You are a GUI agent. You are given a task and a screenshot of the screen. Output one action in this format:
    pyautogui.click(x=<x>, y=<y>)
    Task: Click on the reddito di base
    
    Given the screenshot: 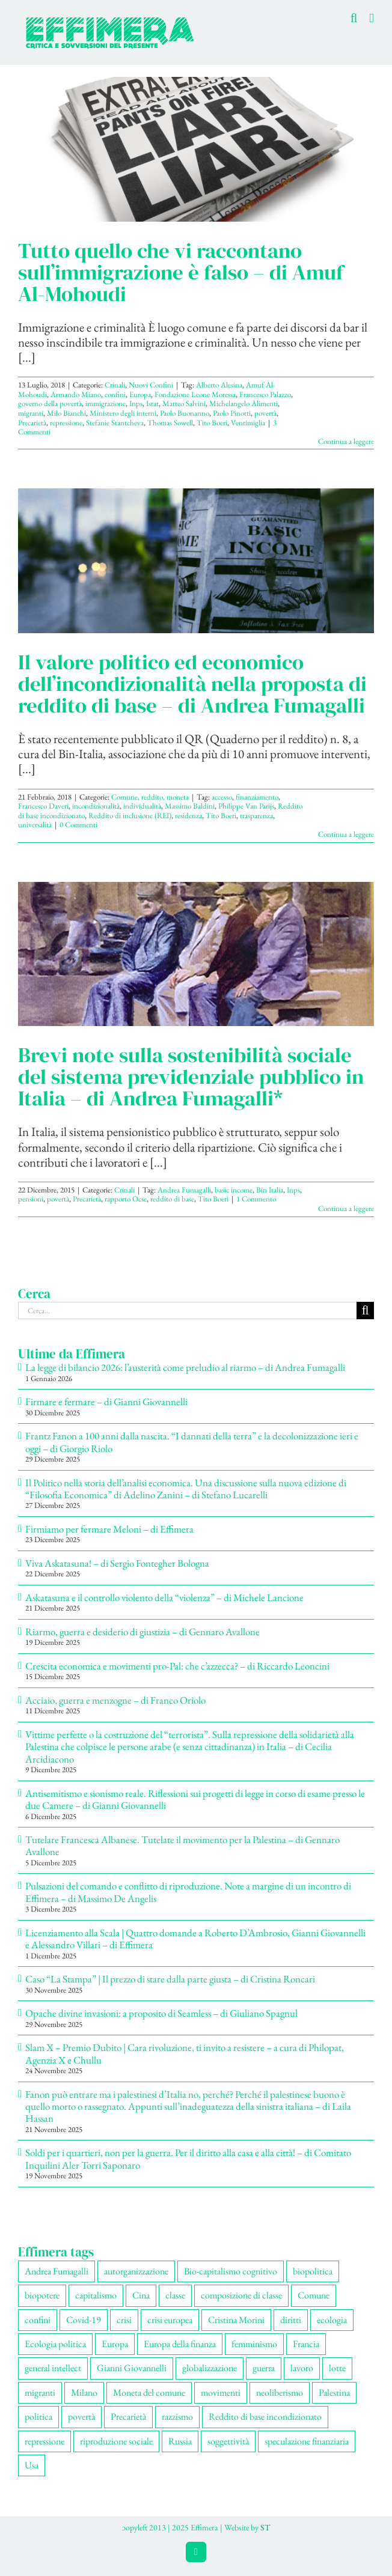 What is the action you would take?
    pyautogui.click(x=172, y=1199)
    